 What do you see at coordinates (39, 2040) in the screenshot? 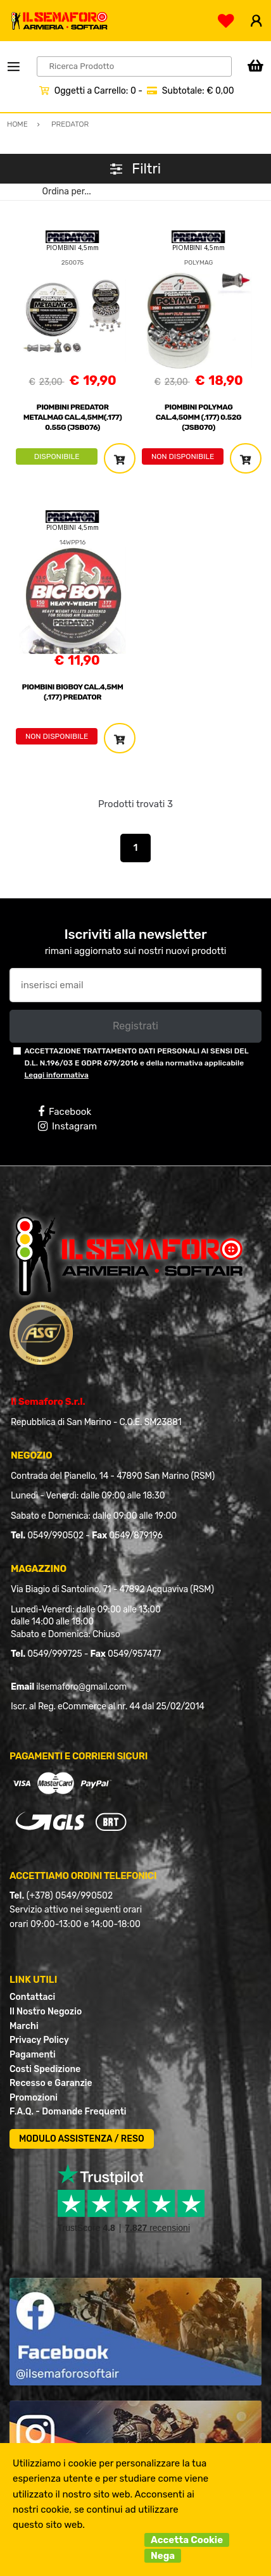
I see `Privacy Policy` at bounding box center [39, 2040].